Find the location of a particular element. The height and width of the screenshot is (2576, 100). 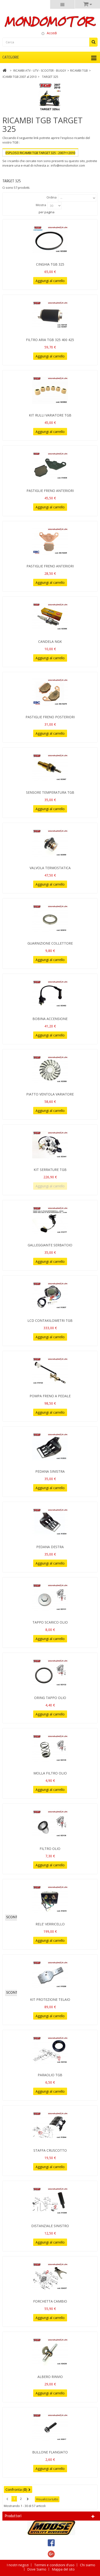

Mappa del sito is located at coordinates (63, 2569).